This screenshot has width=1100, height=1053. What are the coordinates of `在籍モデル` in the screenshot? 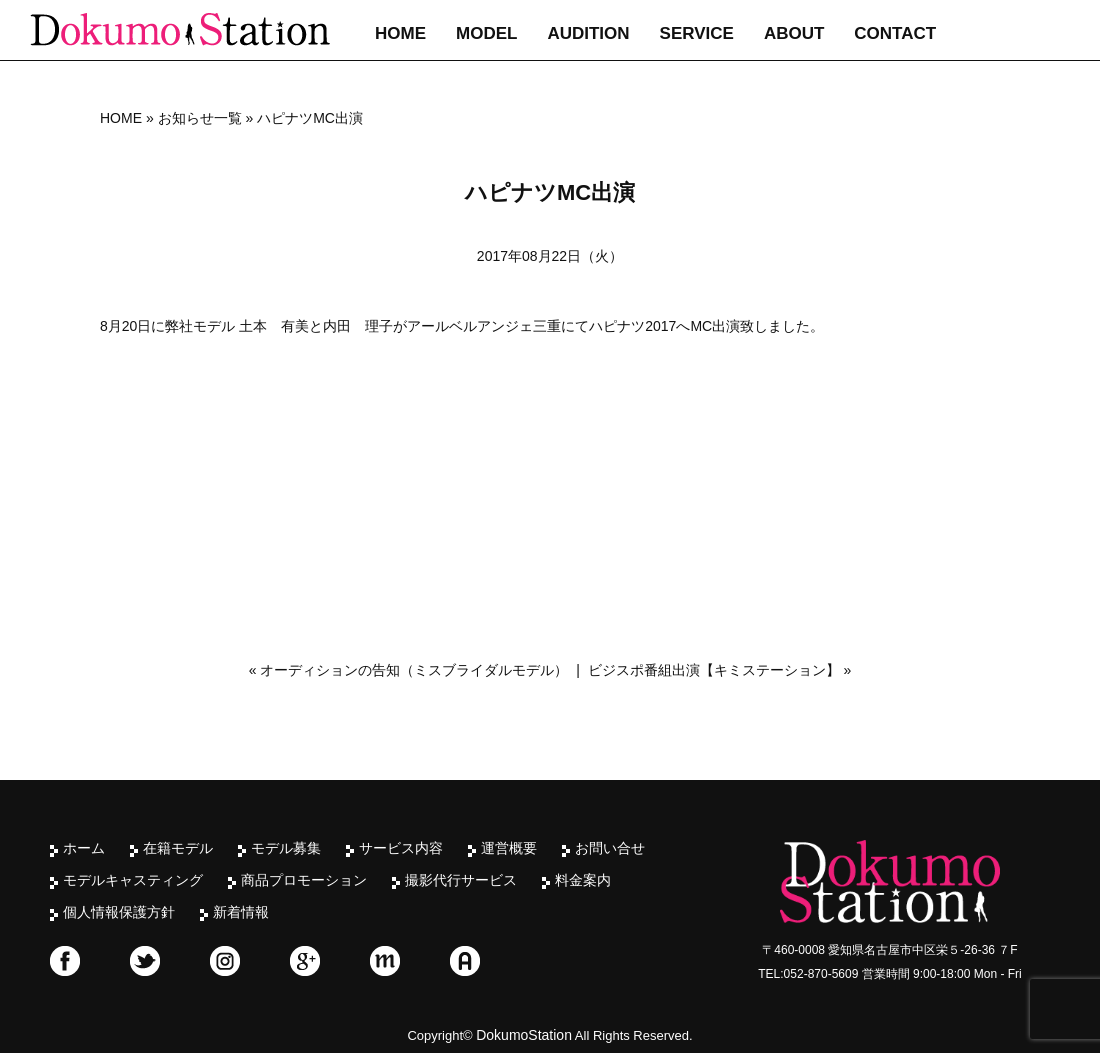 It's located at (178, 848).